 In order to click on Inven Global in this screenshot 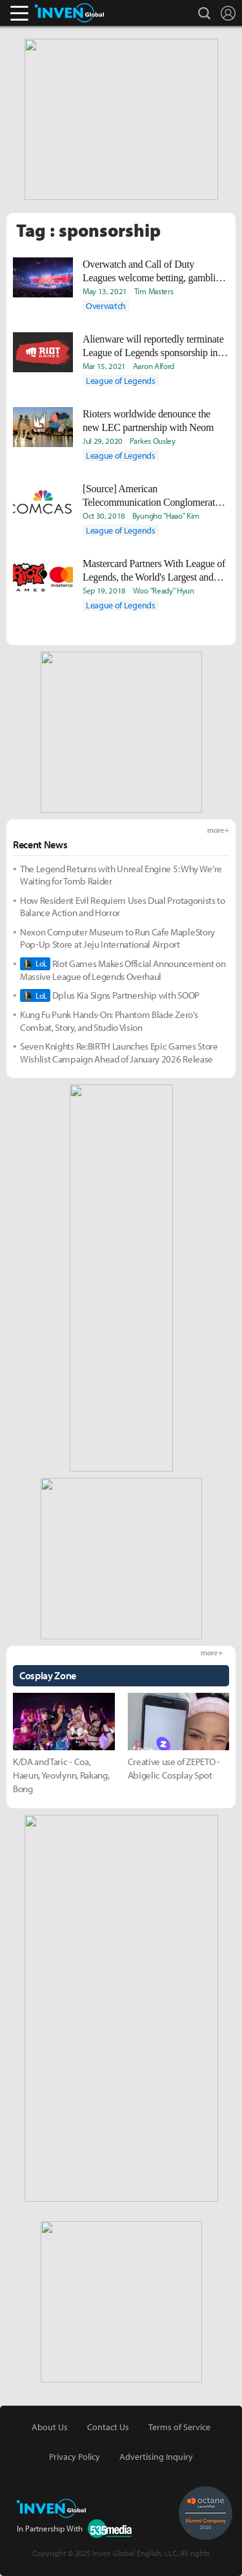, I will do `click(69, 13)`.